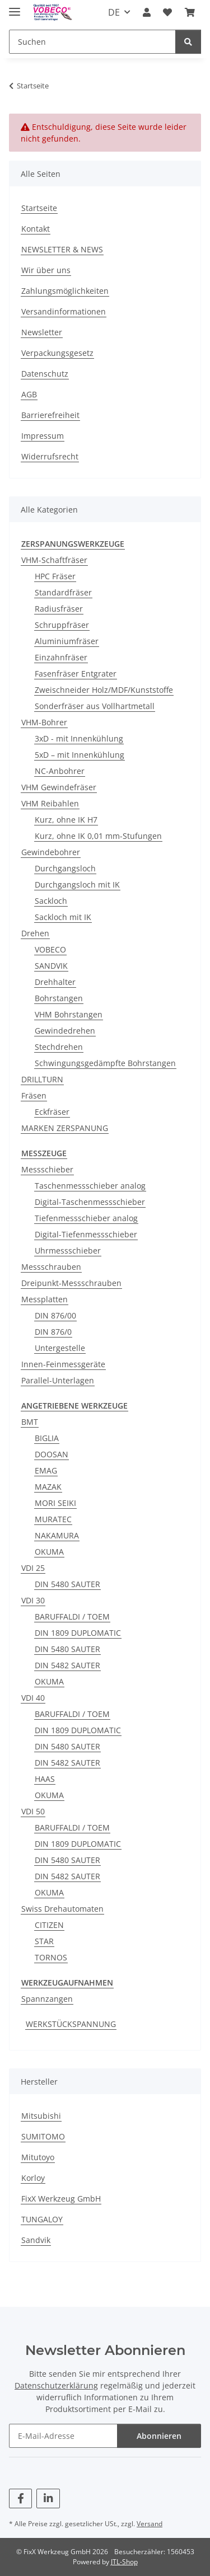 The height and width of the screenshot is (2576, 210). What do you see at coordinates (50, 803) in the screenshot?
I see `VHM Reibahlen` at bounding box center [50, 803].